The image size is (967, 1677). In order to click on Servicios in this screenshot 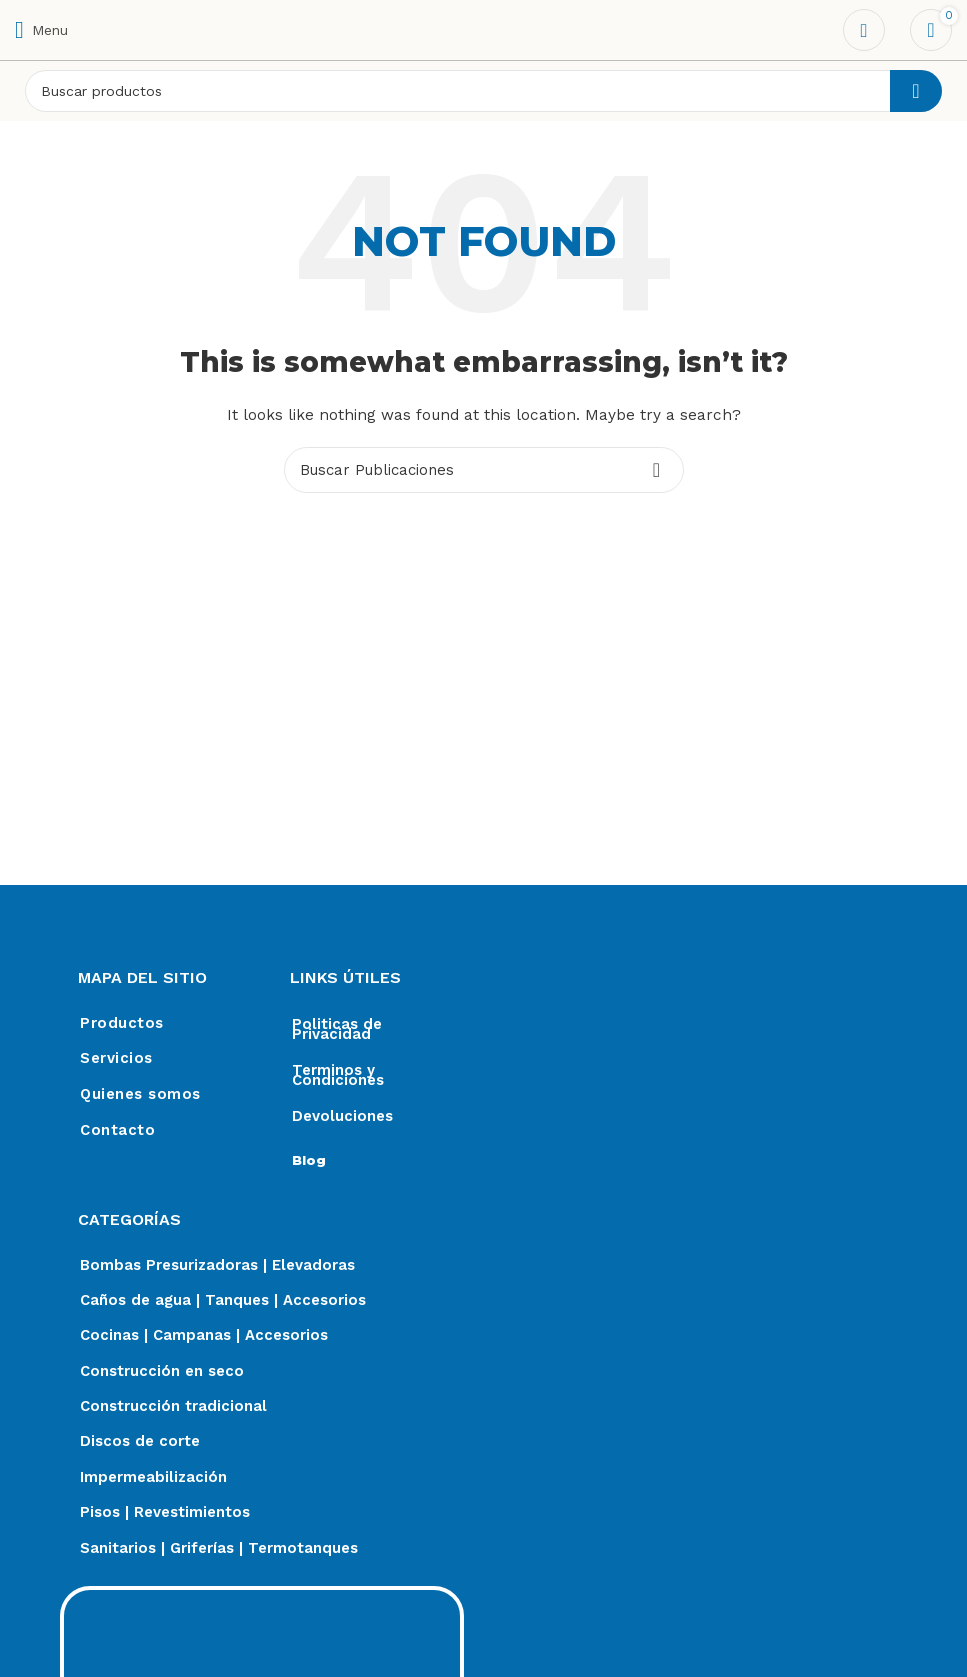, I will do `click(116, 1060)`.